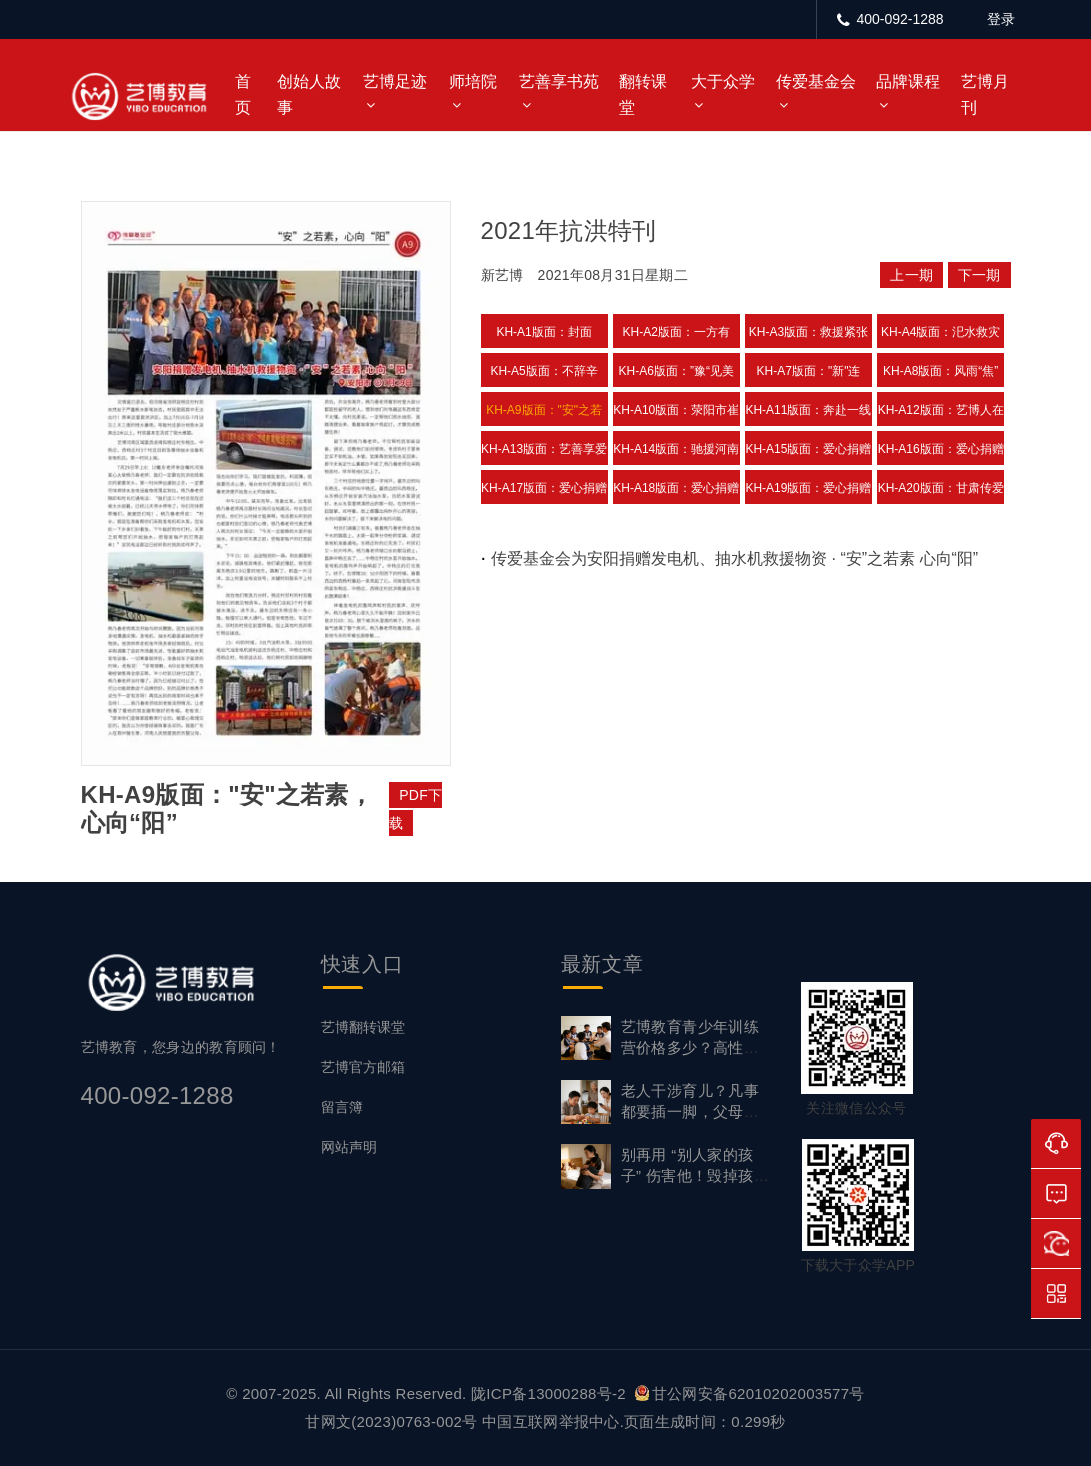 This screenshot has width=1091, height=1466. Describe the element at coordinates (569, 230) in the screenshot. I see `2021年抗洪特刊` at that location.